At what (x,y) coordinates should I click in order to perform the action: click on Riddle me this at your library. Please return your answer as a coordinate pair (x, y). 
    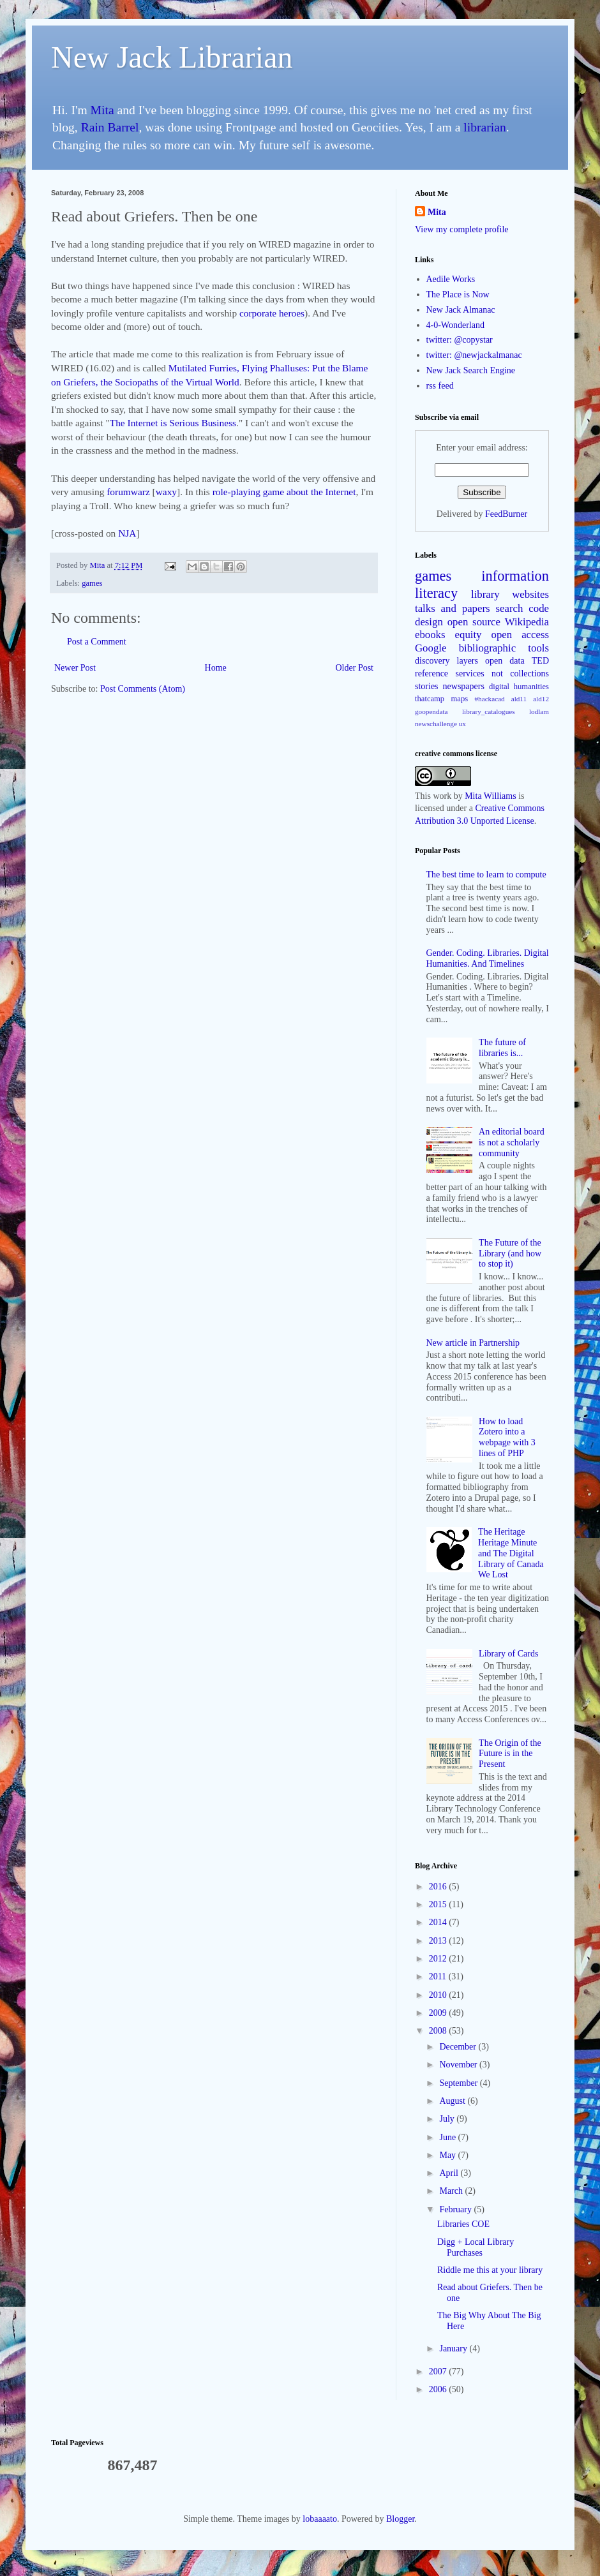
    Looking at the image, I should click on (490, 2270).